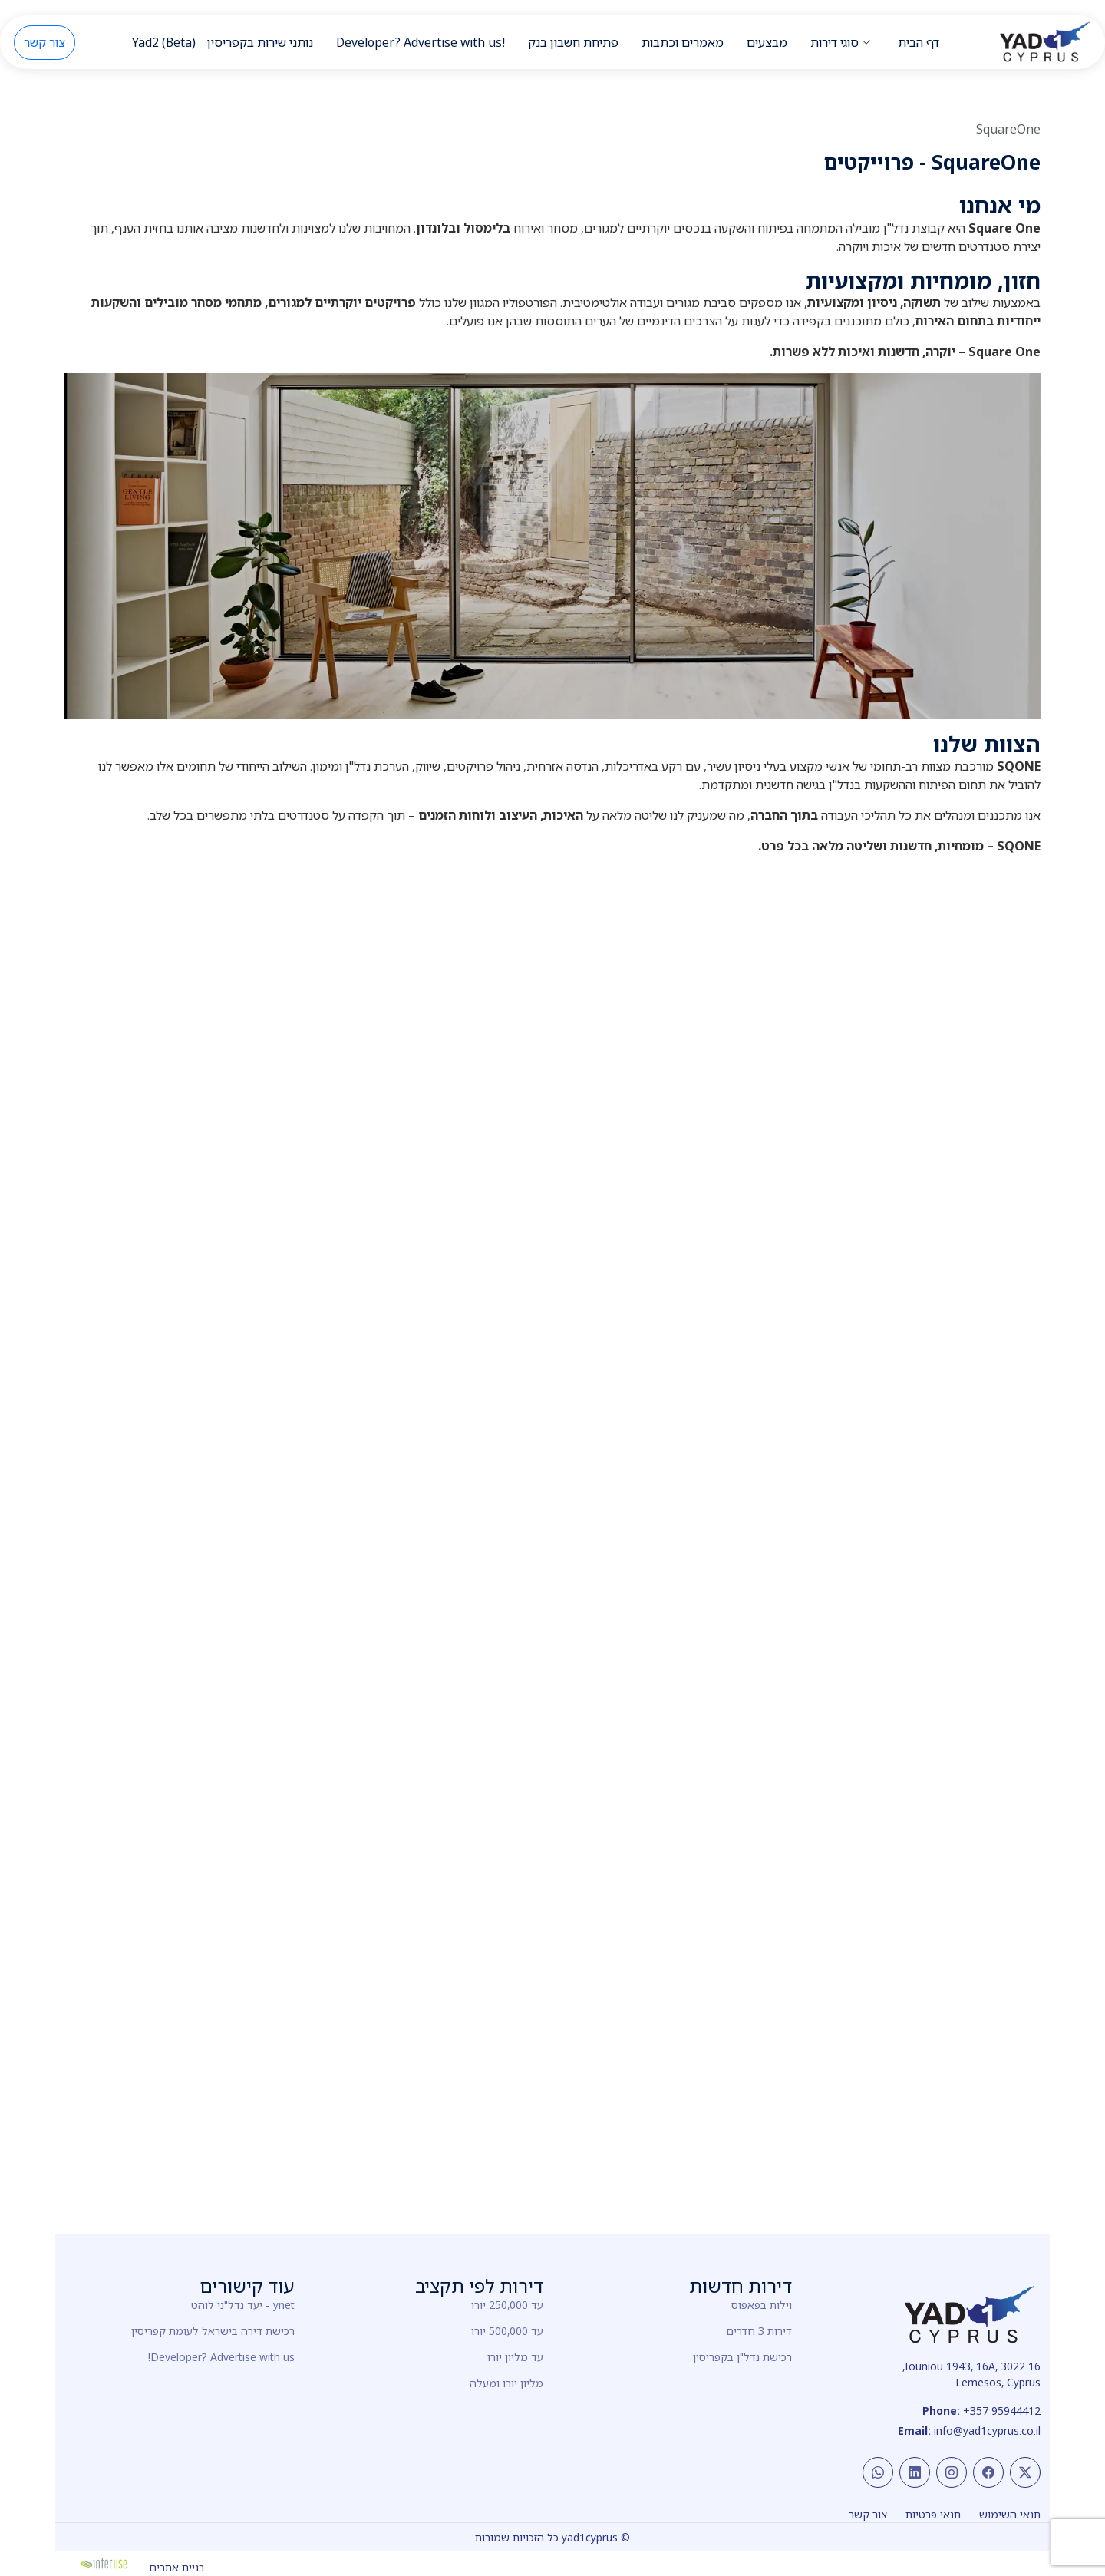  I want to click on Yad2 (Beta), so click(164, 42).